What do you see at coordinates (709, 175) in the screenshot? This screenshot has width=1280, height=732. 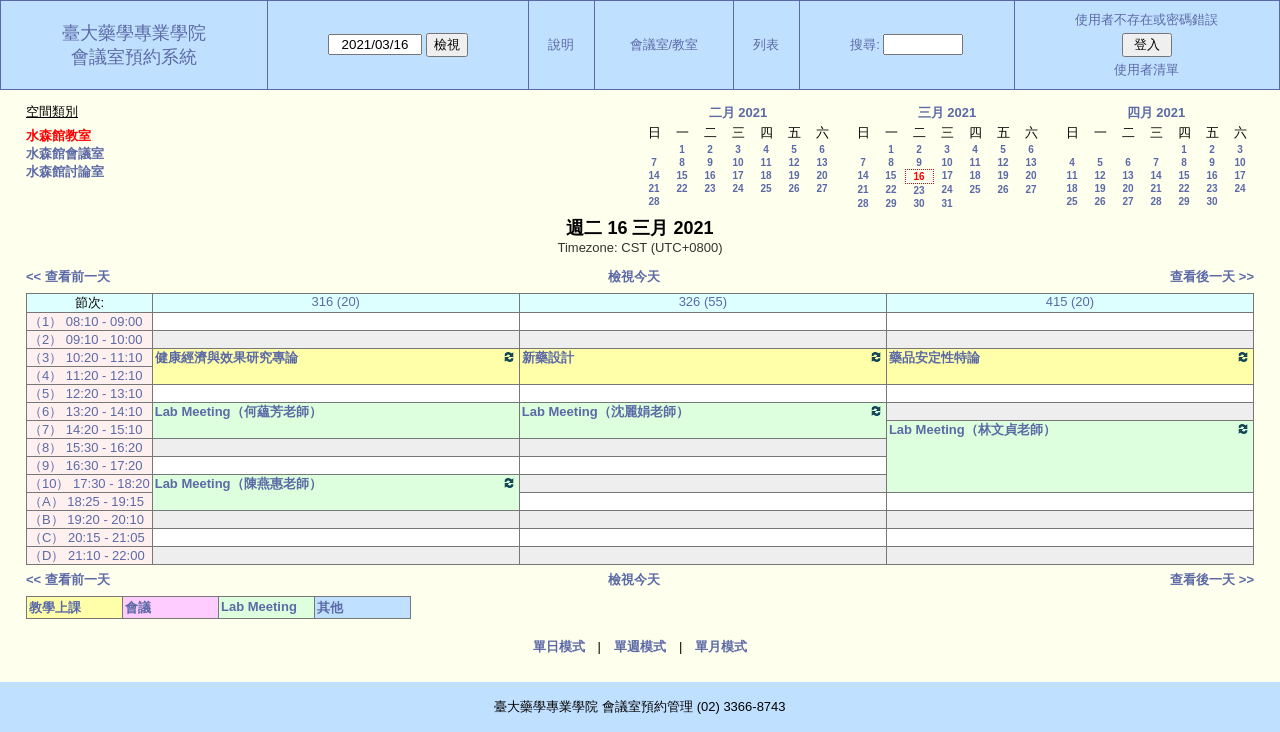 I see `16` at bounding box center [709, 175].